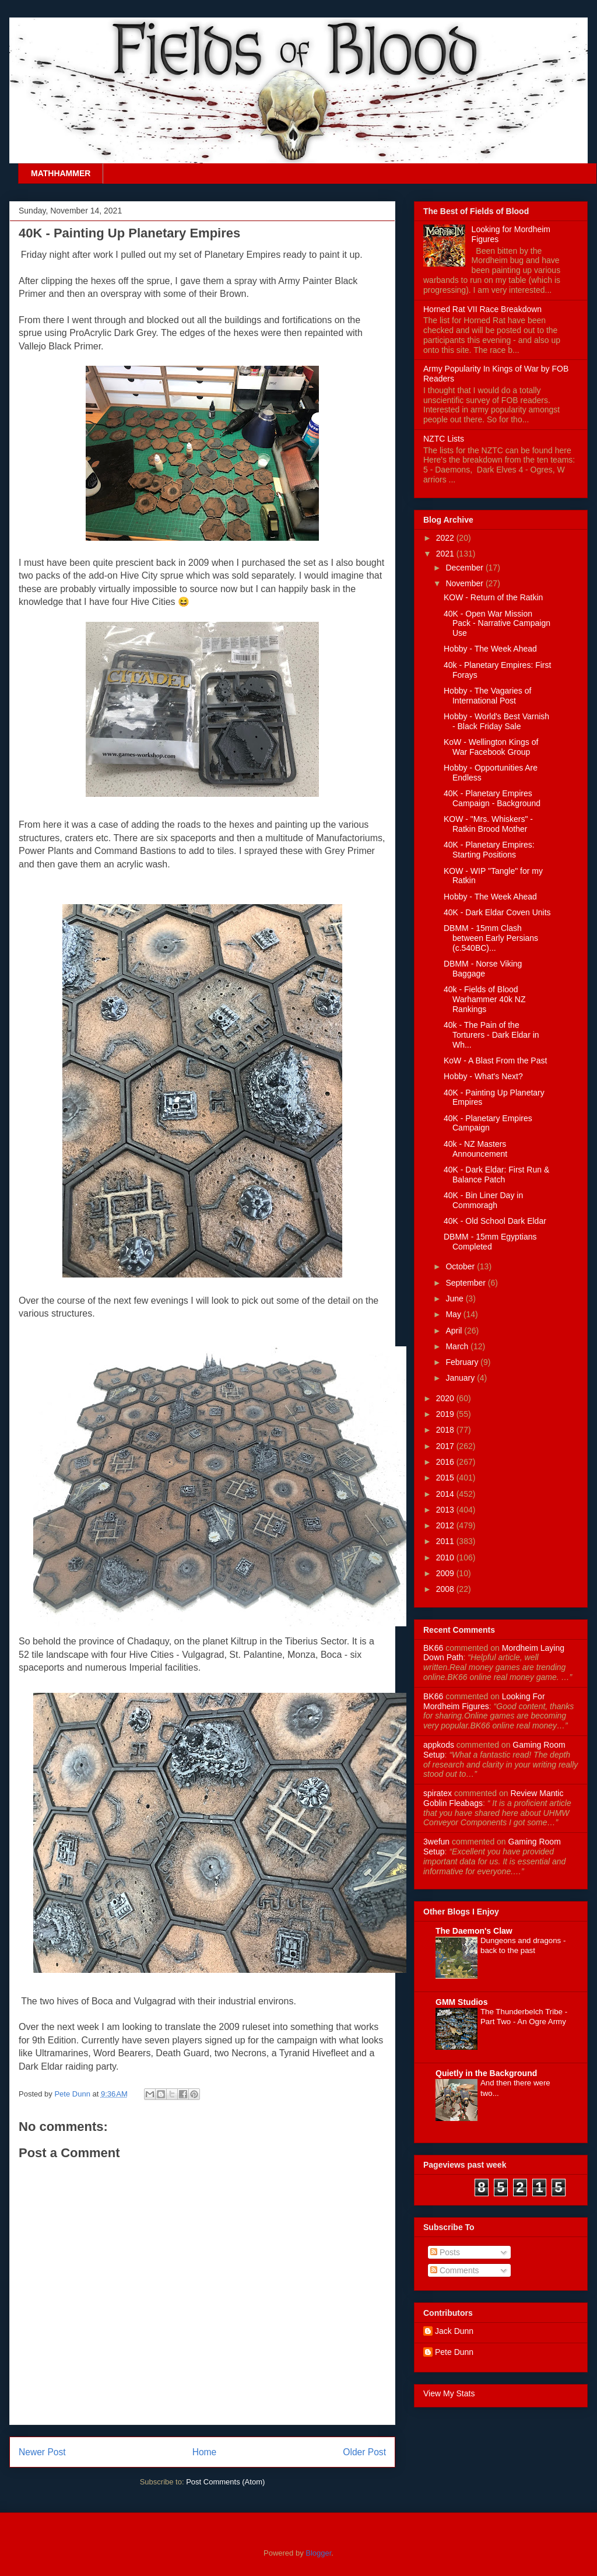  What do you see at coordinates (487, 695) in the screenshot?
I see `Hobby - The Vagaries of International Post` at bounding box center [487, 695].